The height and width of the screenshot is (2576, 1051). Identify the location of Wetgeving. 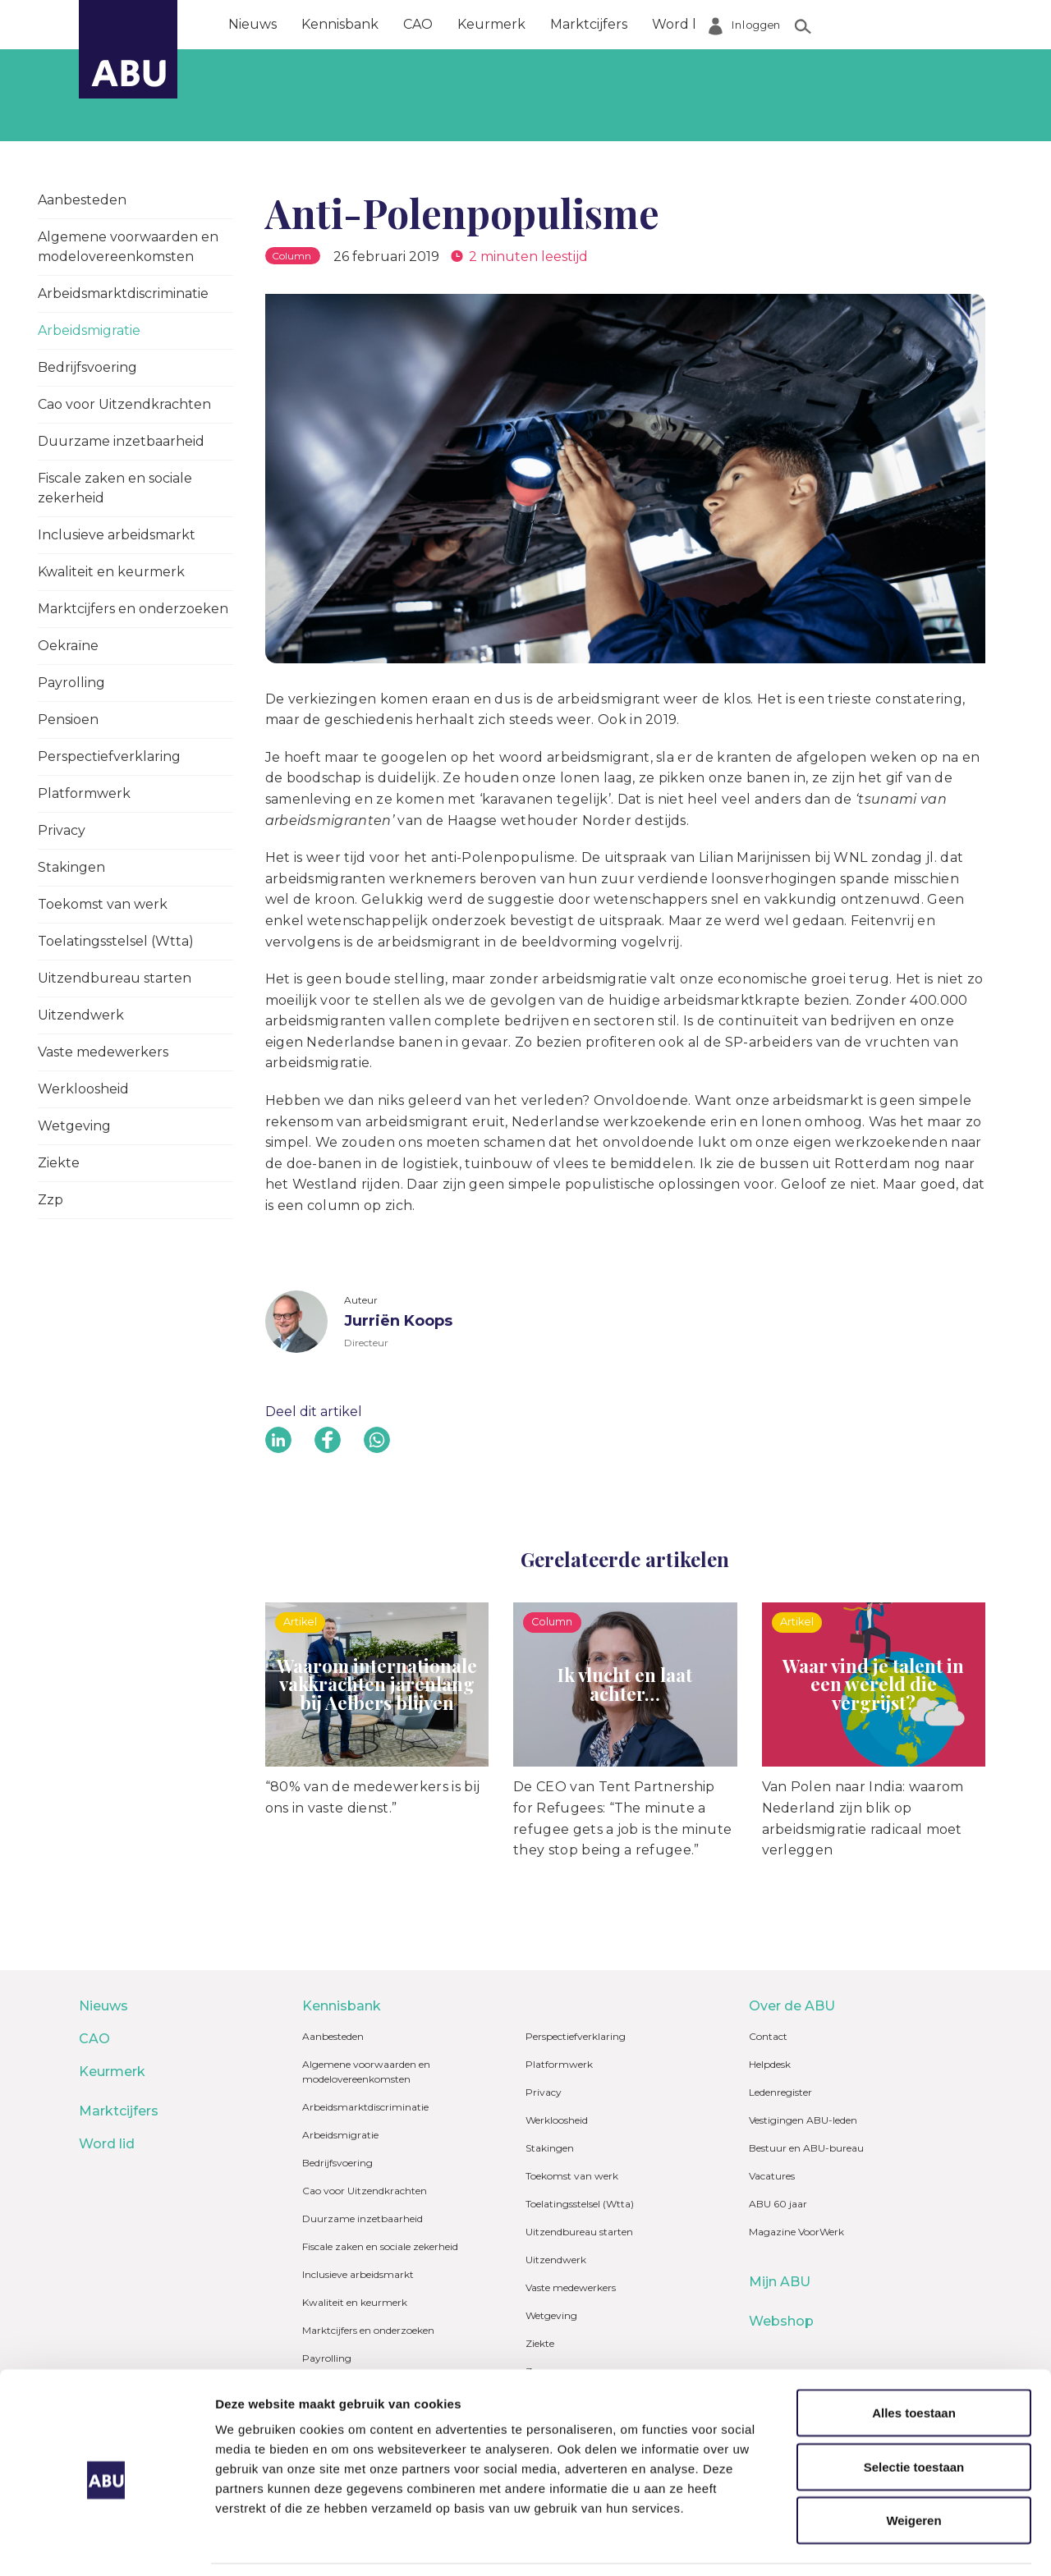
(74, 1126).